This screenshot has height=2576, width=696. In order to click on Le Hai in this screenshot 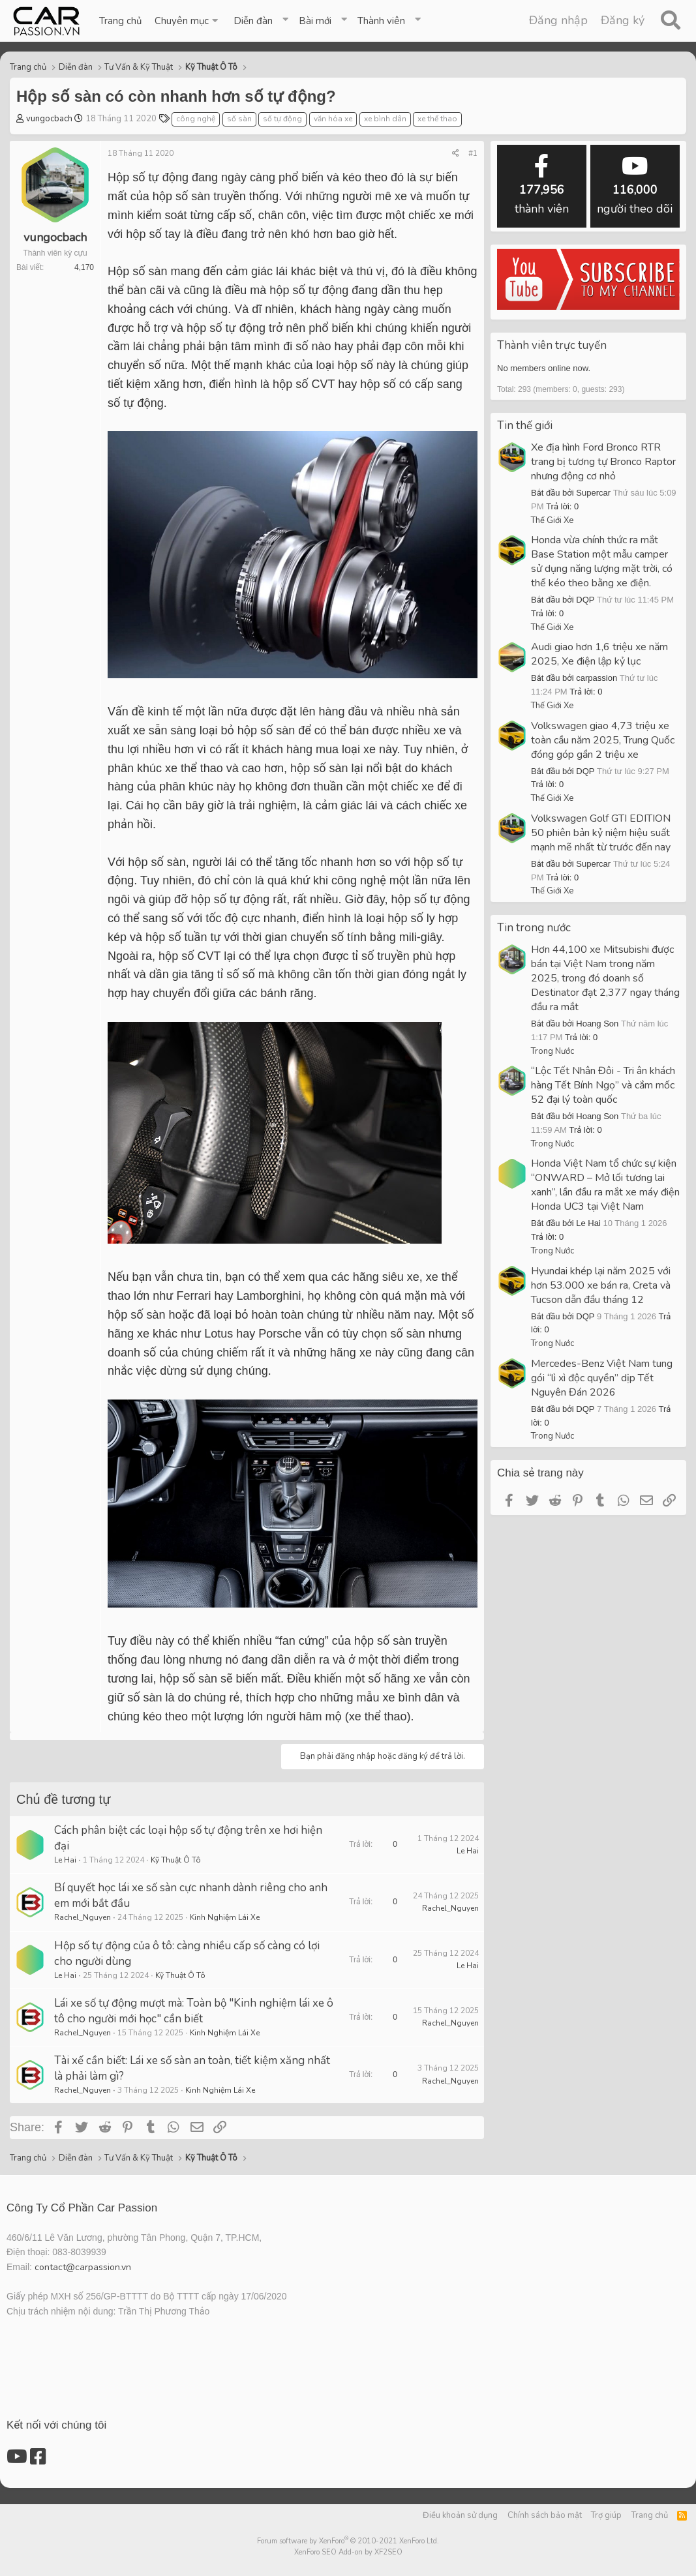, I will do `click(65, 1860)`.